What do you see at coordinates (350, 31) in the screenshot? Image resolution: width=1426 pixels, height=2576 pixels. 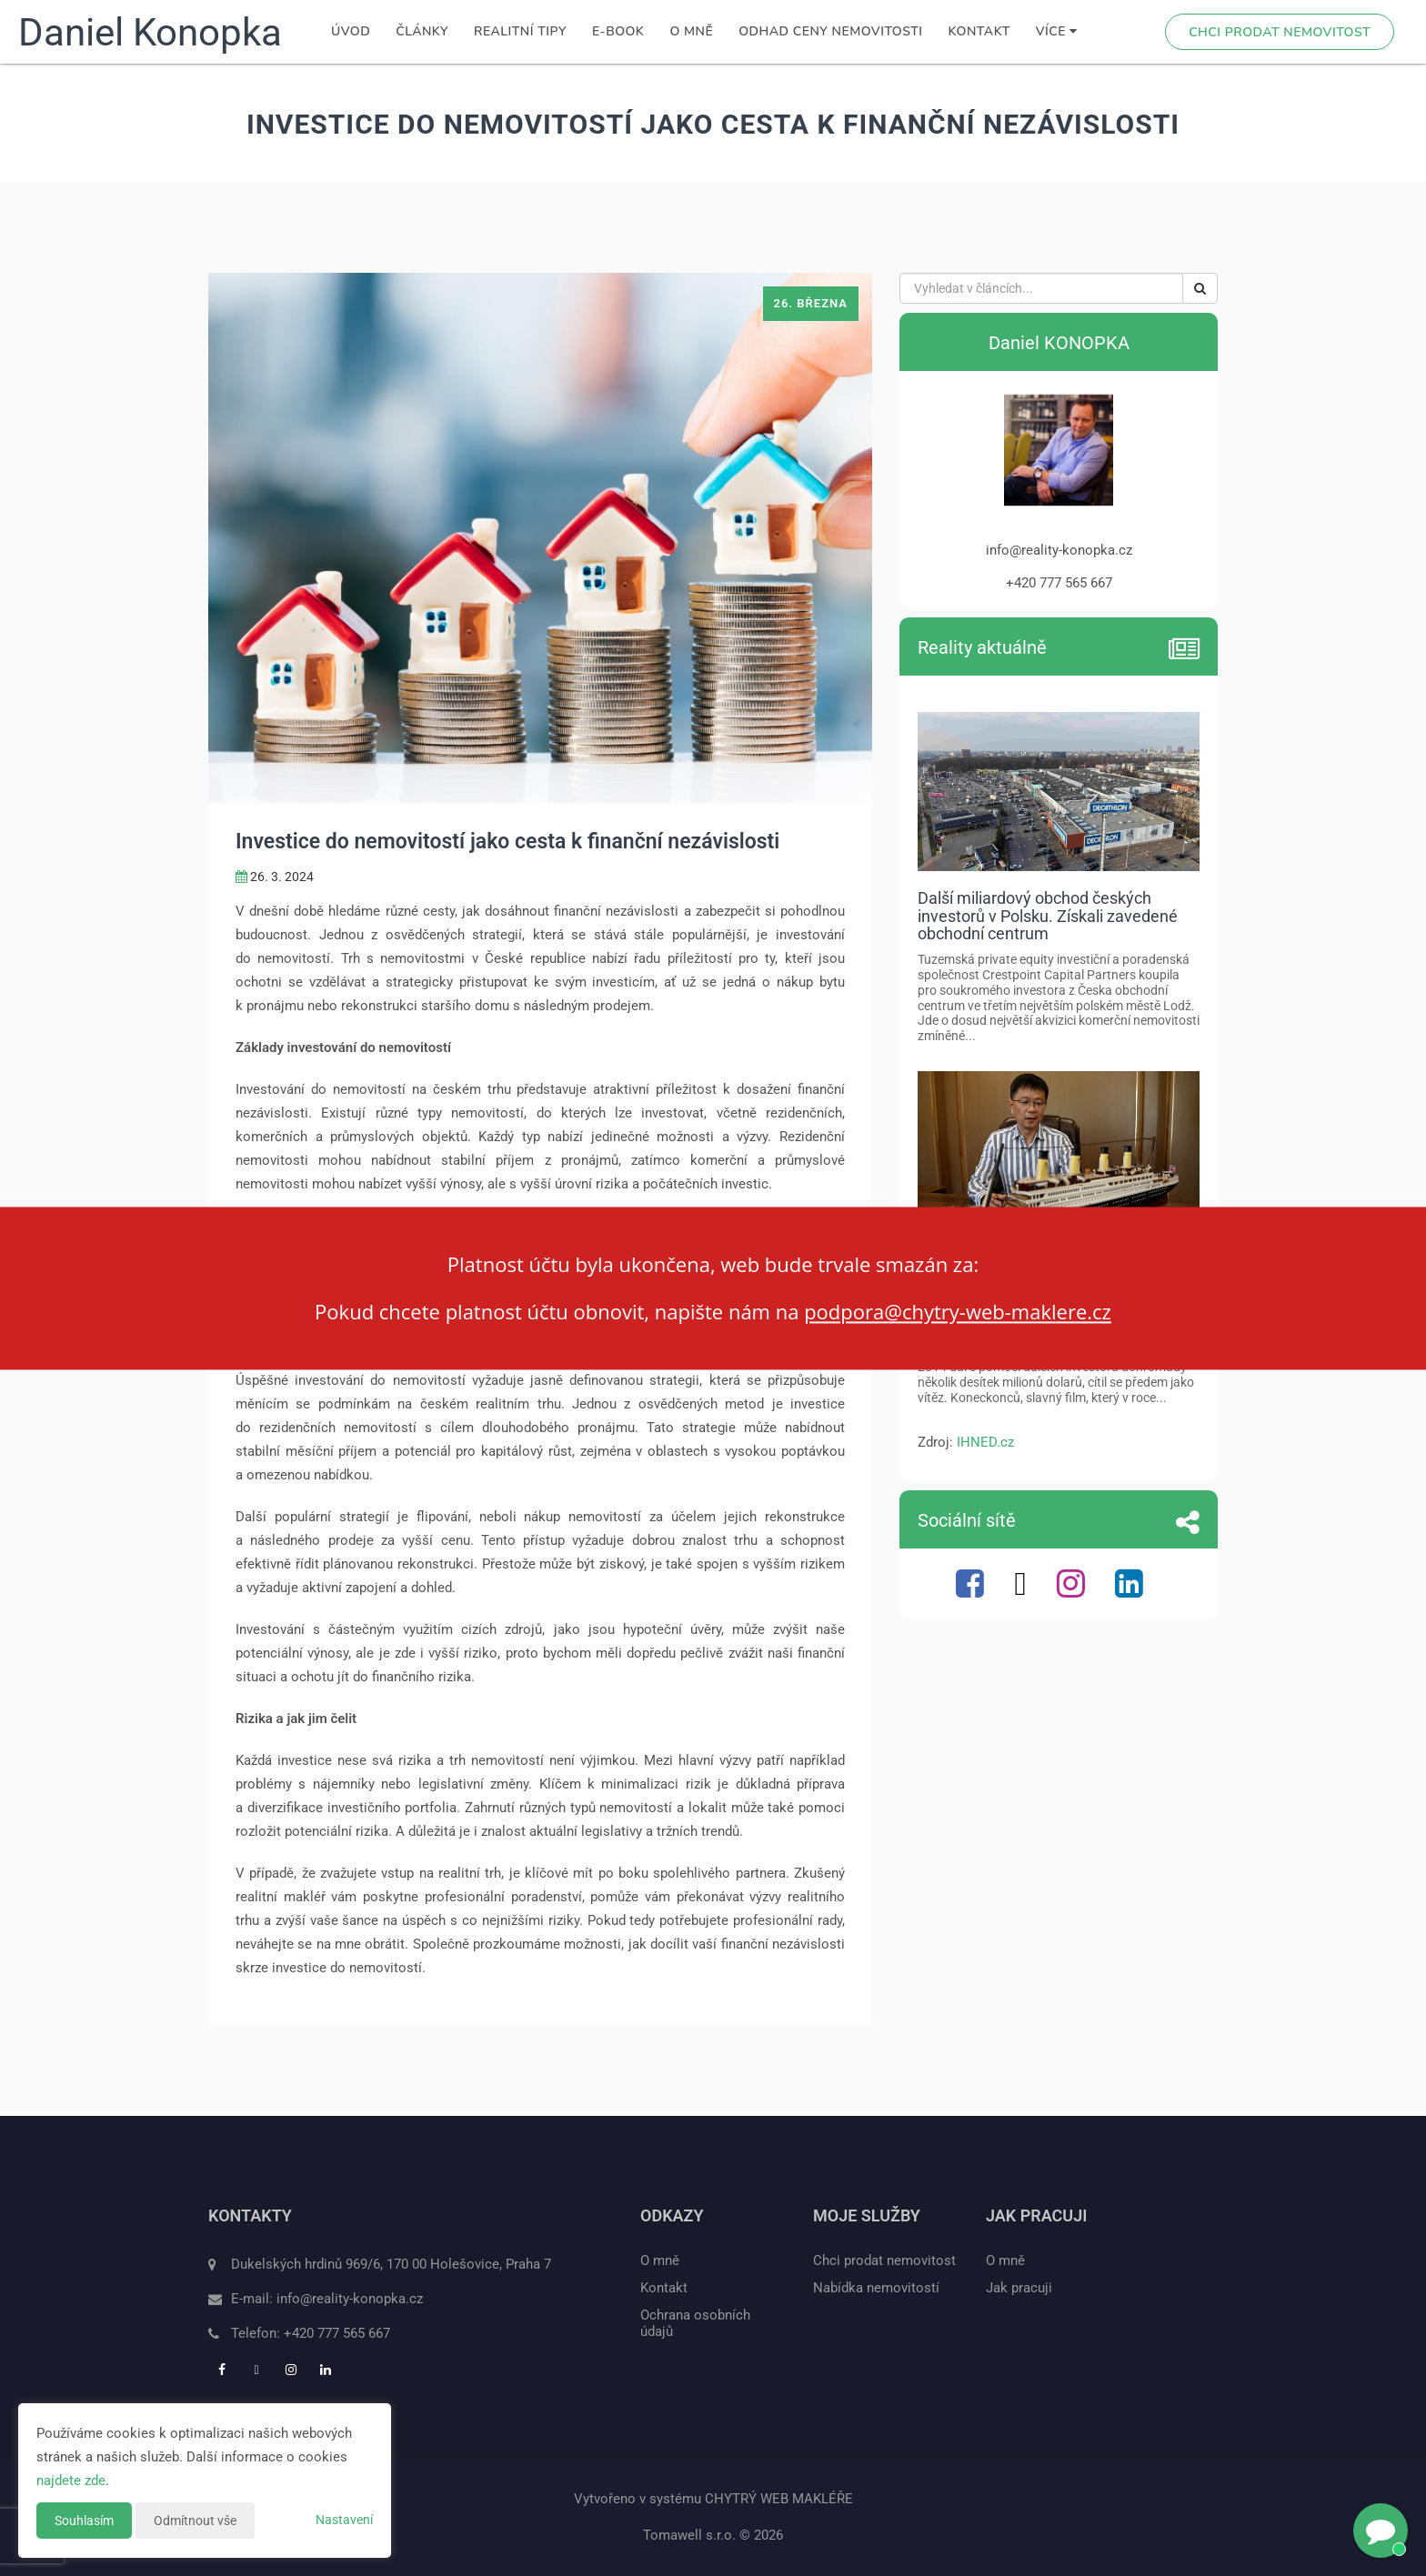 I see `Úvod` at bounding box center [350, 31].